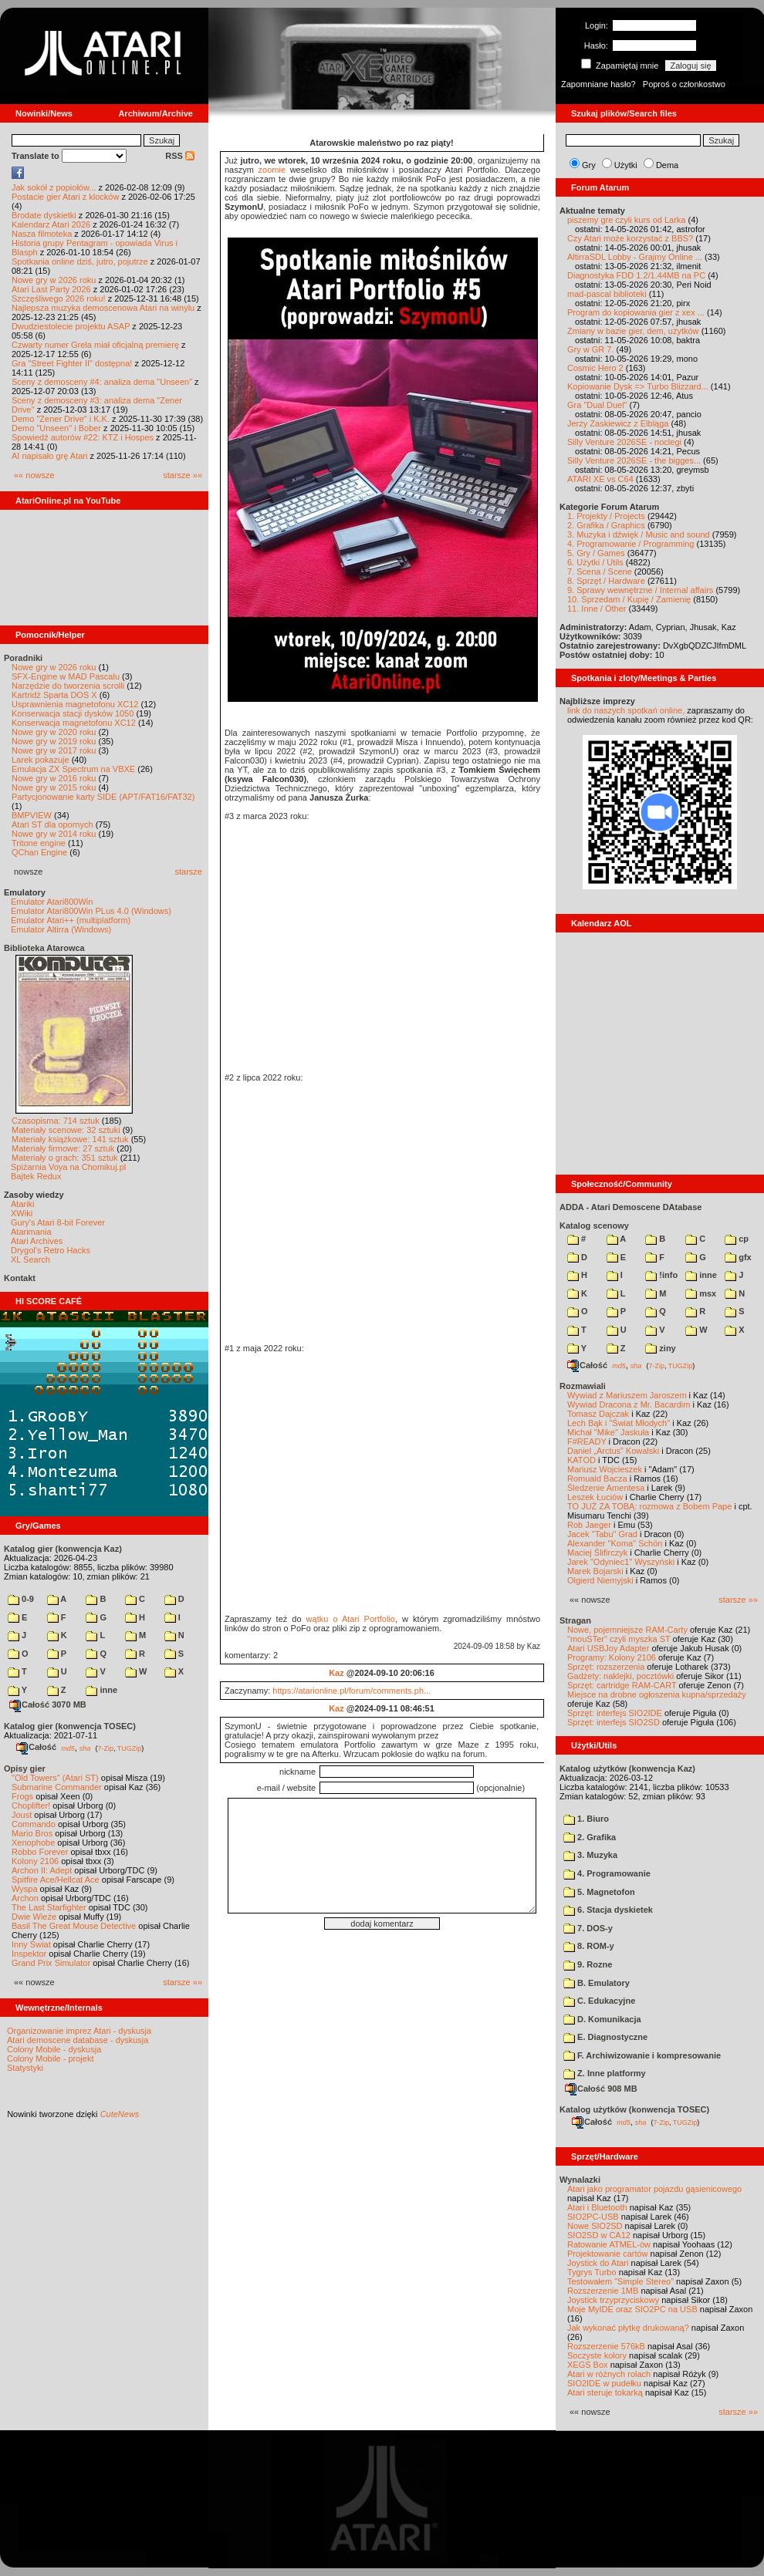  I want to click on 6. Użytki / Utils, so click(595, 562).